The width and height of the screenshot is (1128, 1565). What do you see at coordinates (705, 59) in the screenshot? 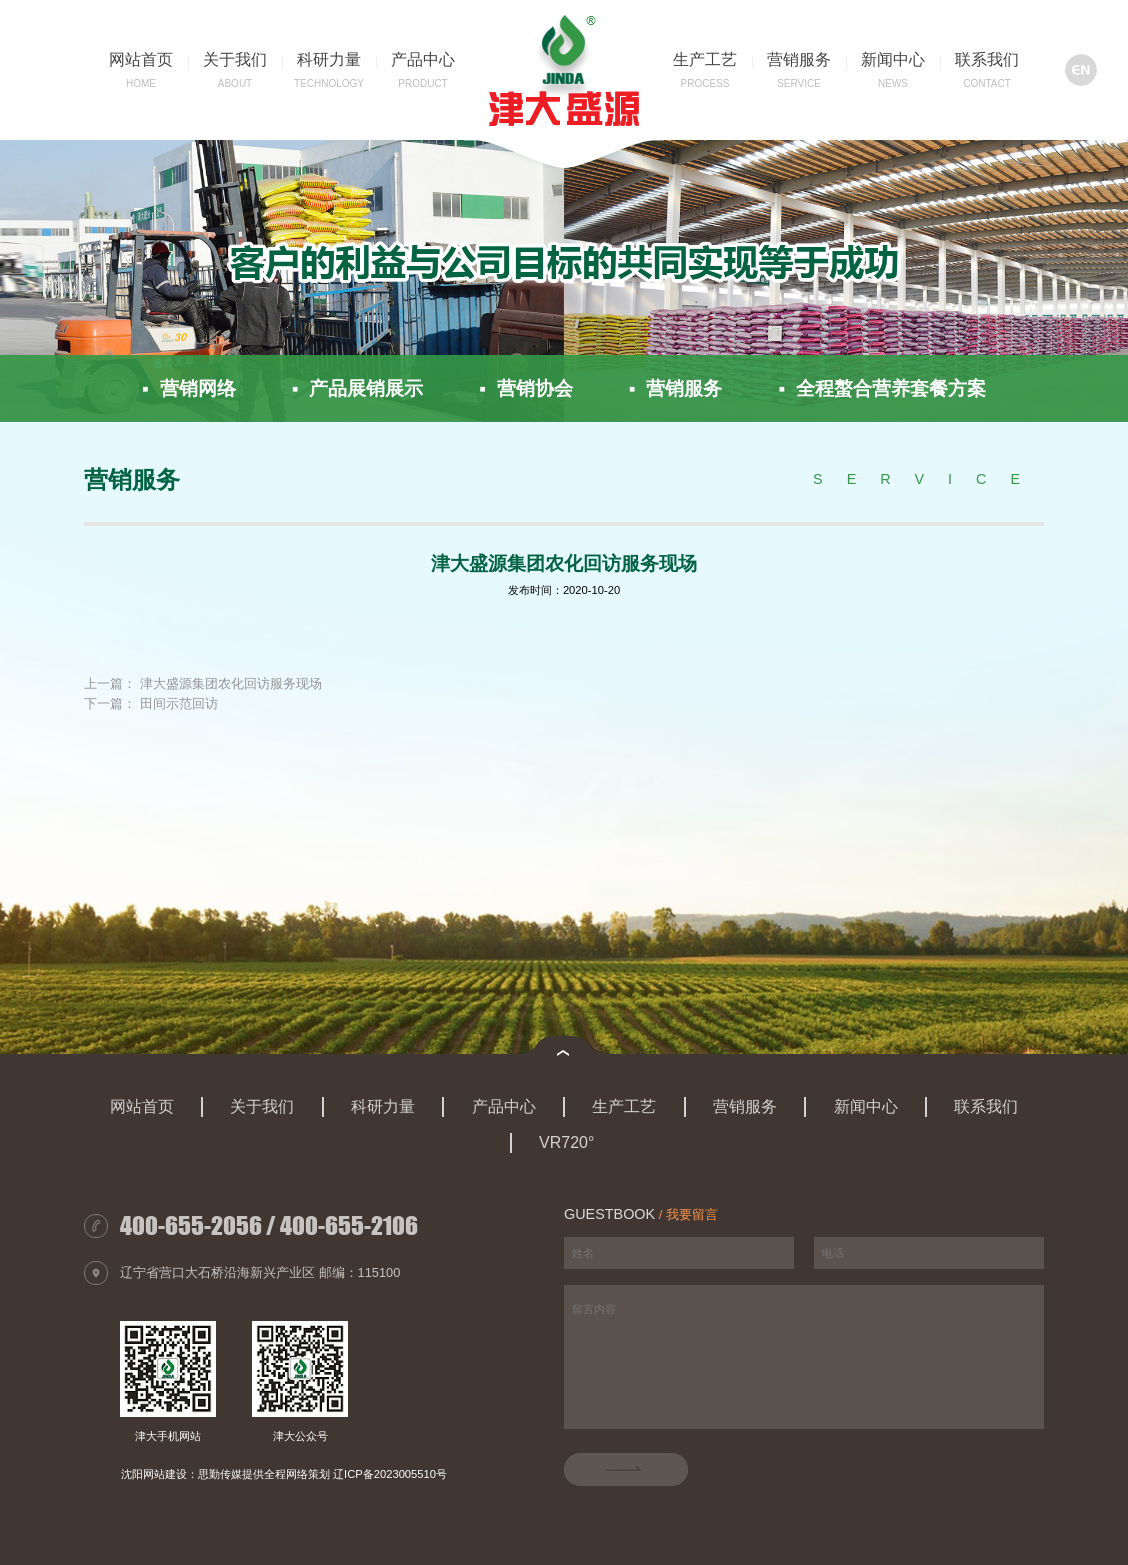
I see `生产工艺` at bounding box center [705, 59].